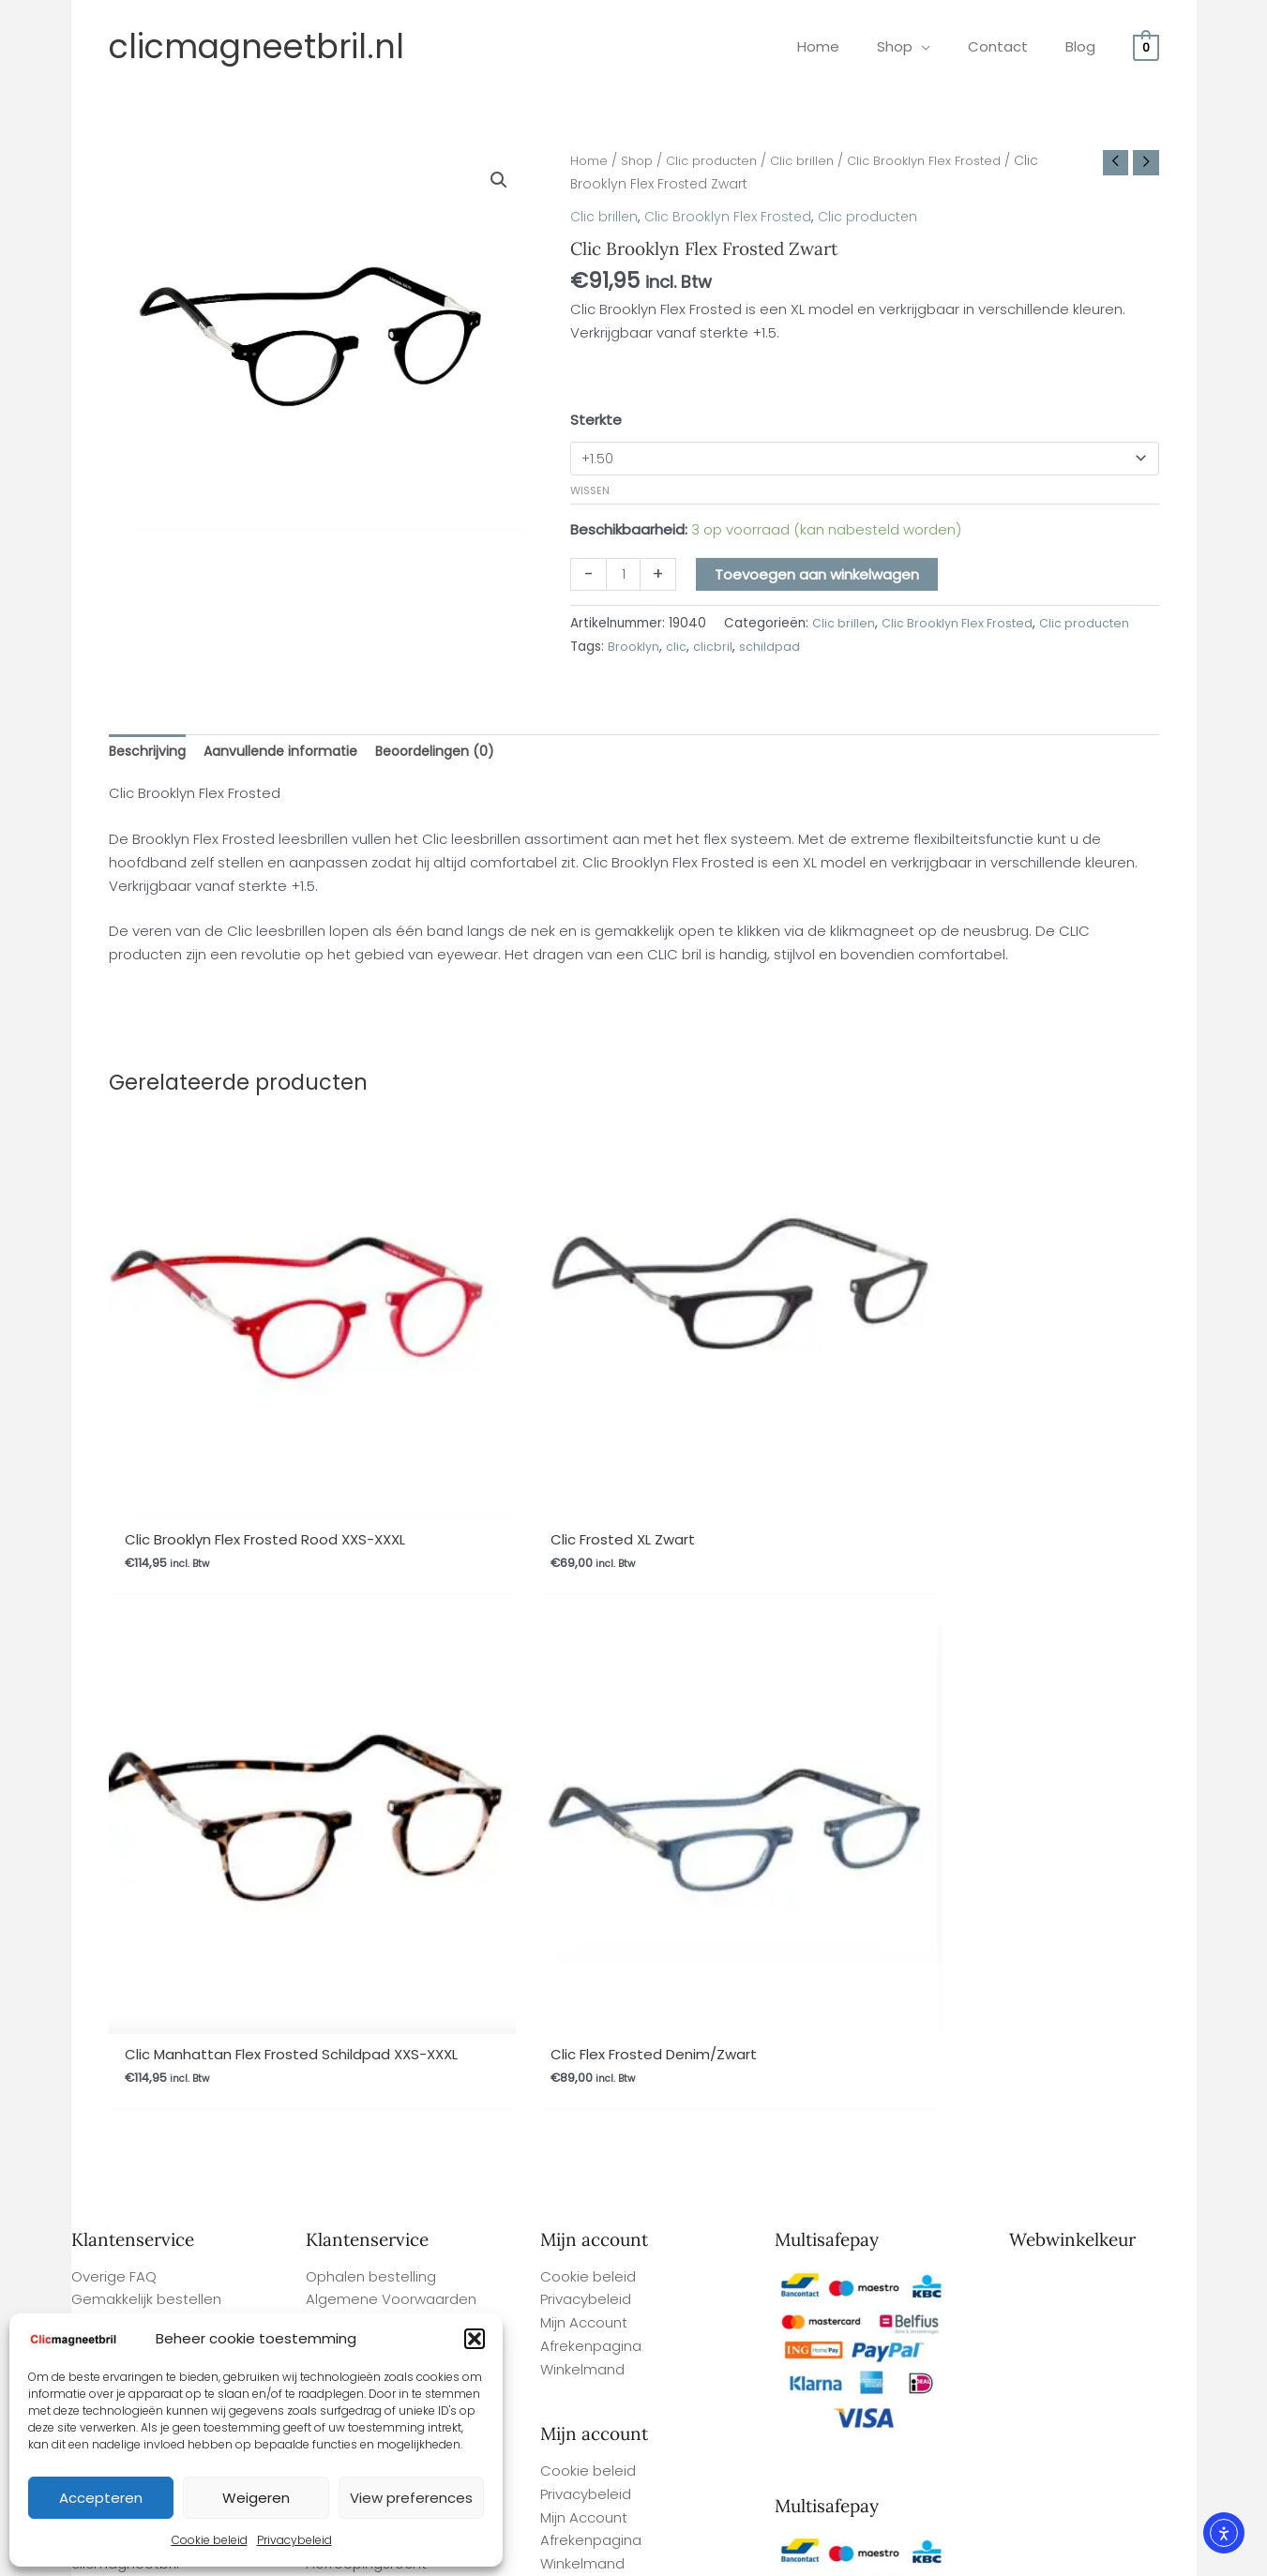 This screenshot has width=1267, height=2576. What do you see at coordinates (146, 1651) in the screenshot?
I see `Gemakkelijk bestellen` at bounding box center [146, 1651].